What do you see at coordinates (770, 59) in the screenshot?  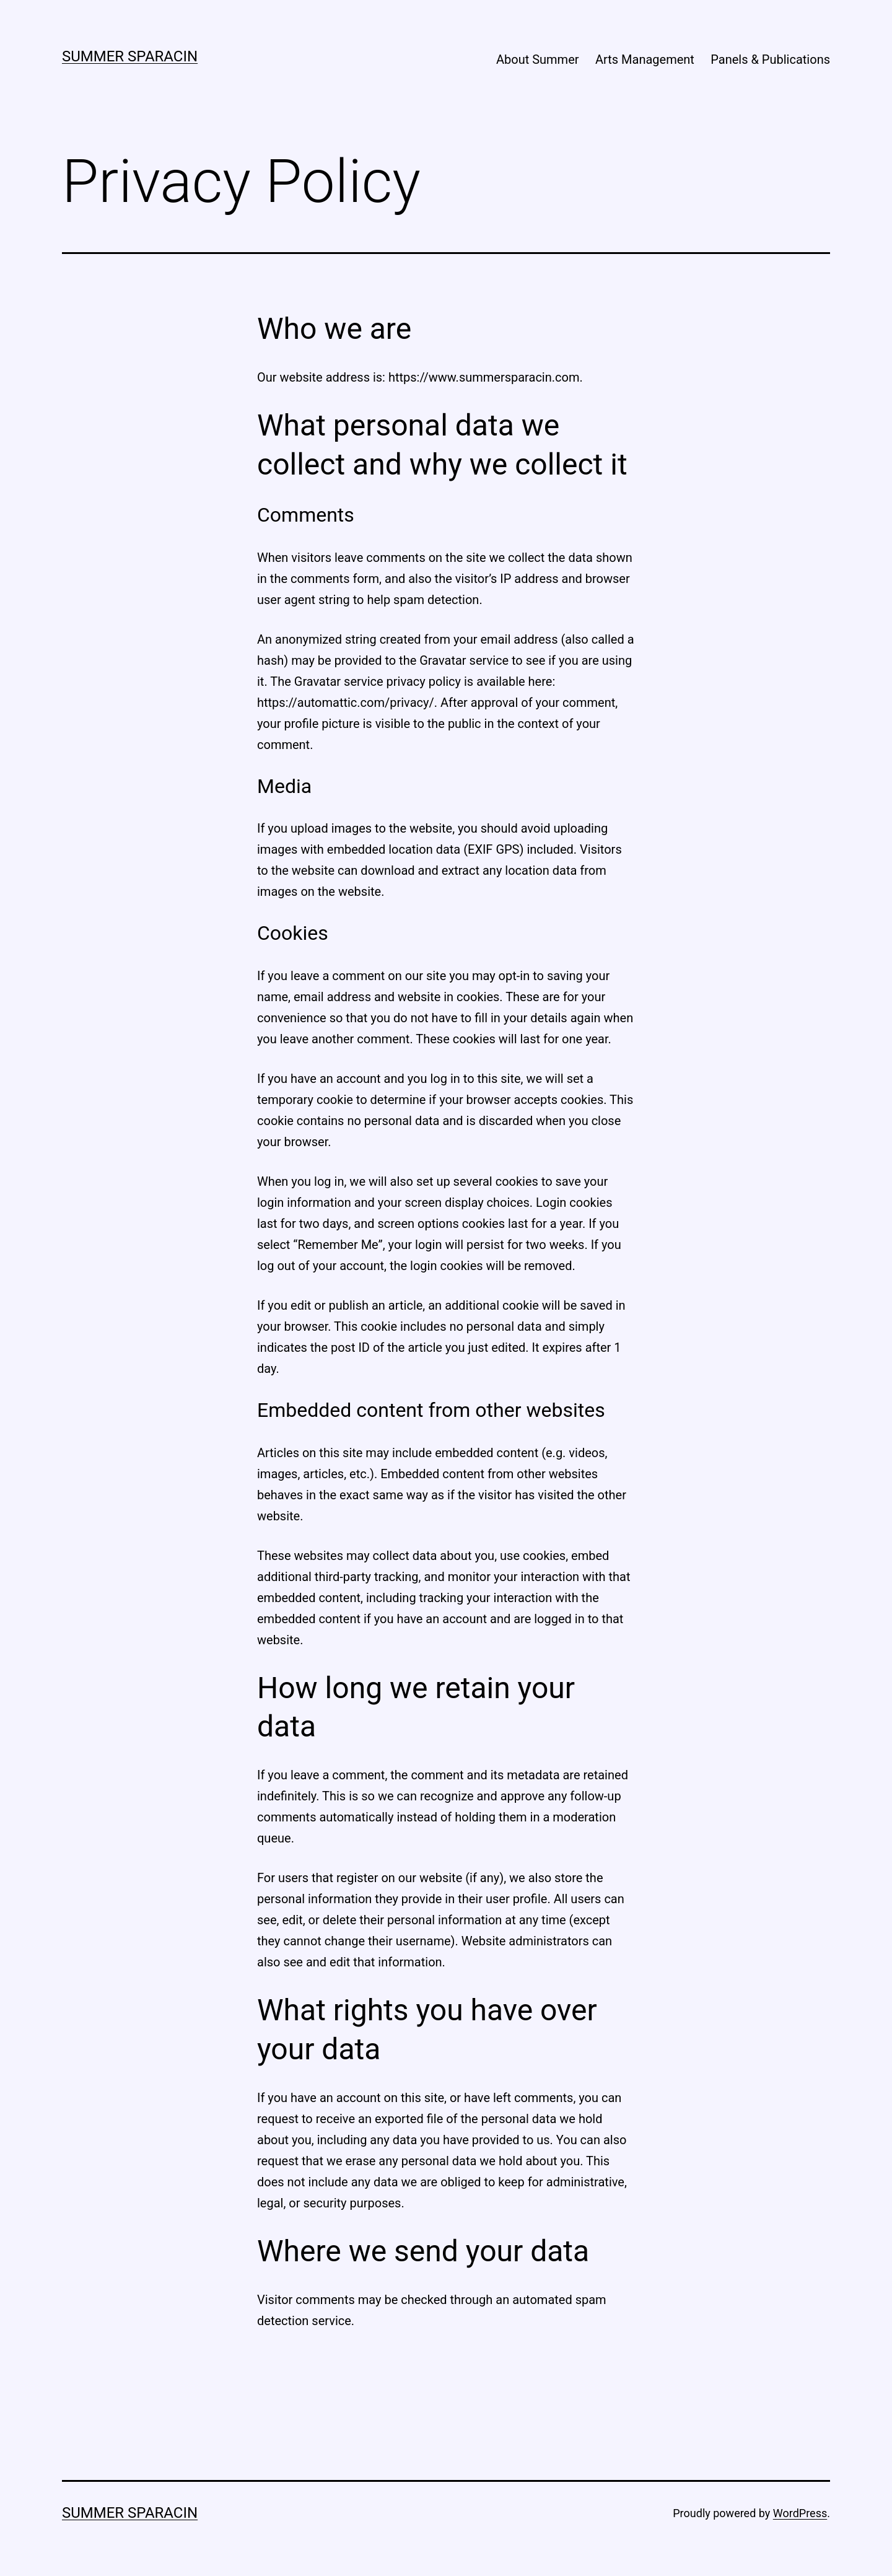 I see `Panels & Publications` at bounding box center [770, 59].